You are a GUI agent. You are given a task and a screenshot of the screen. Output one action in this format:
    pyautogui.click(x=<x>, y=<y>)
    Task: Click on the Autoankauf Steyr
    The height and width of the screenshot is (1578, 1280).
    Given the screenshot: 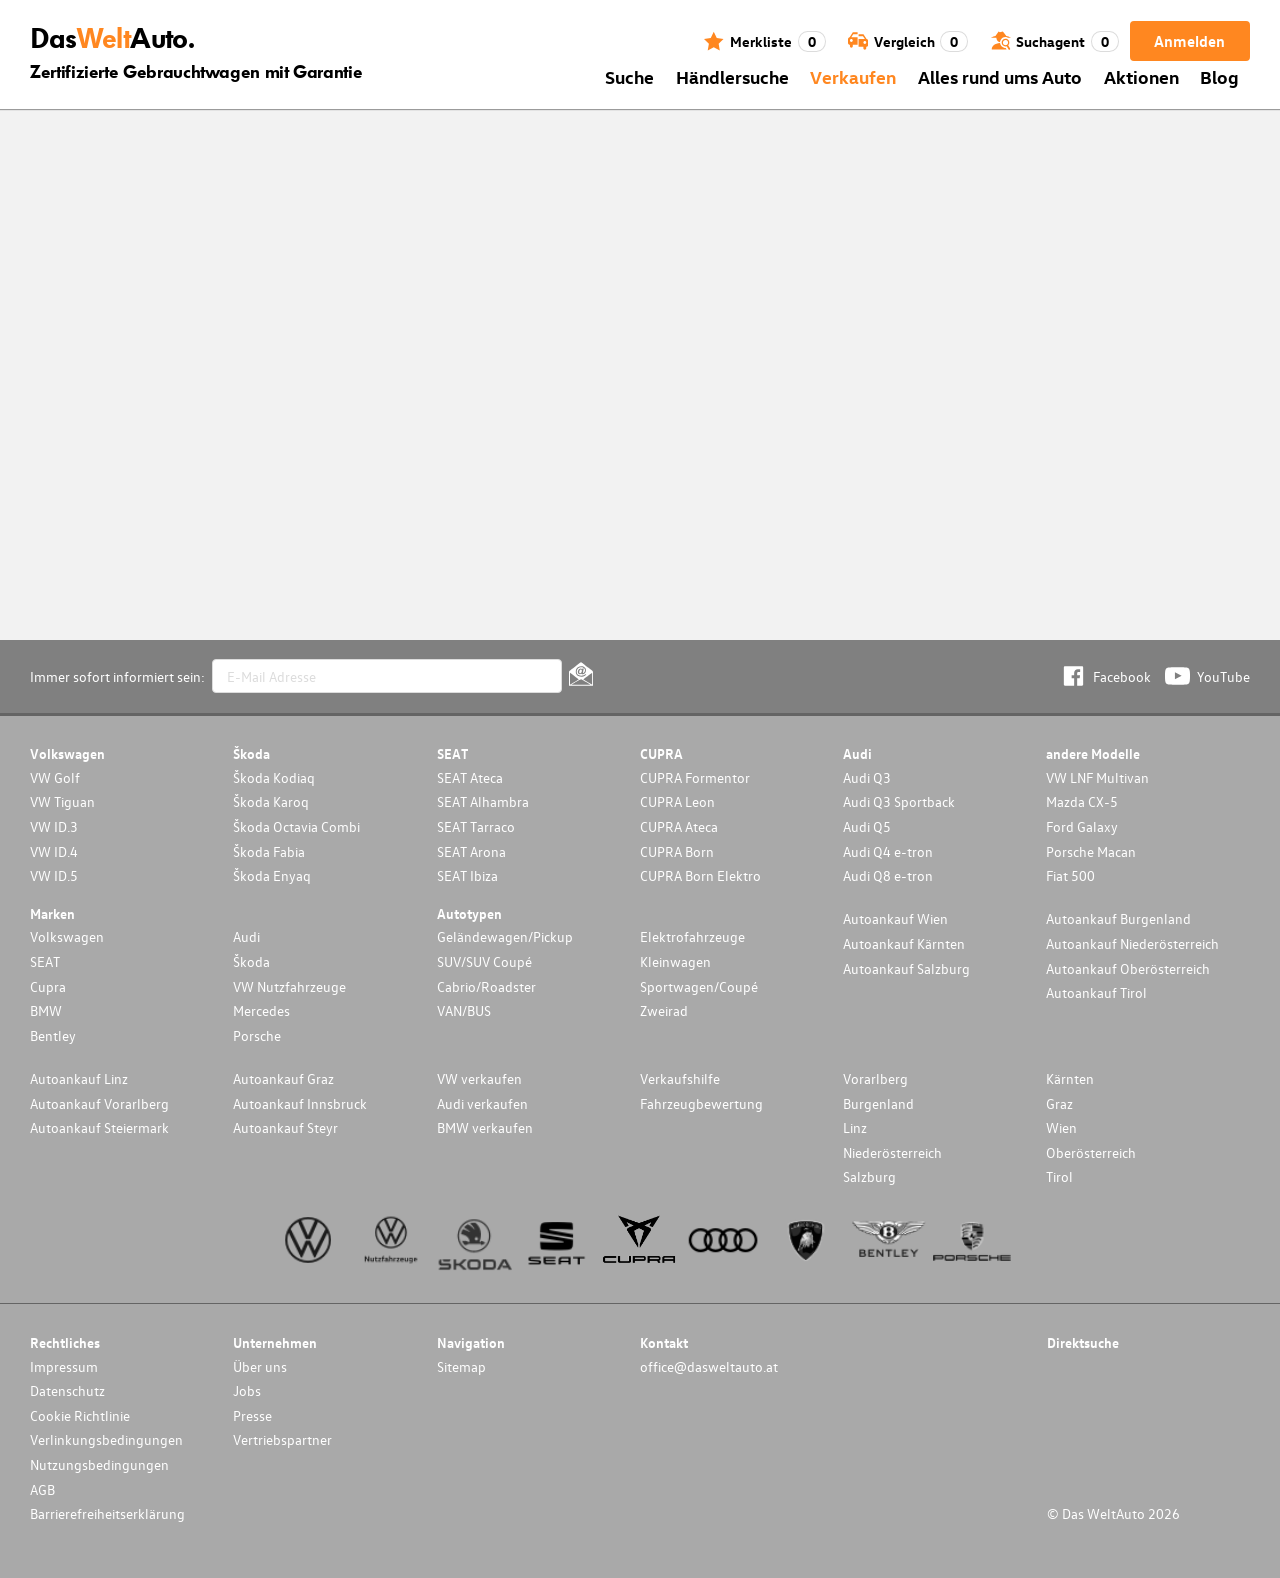 What is the action you would take?
    pyautogui.click(x=285, y=1127)
    